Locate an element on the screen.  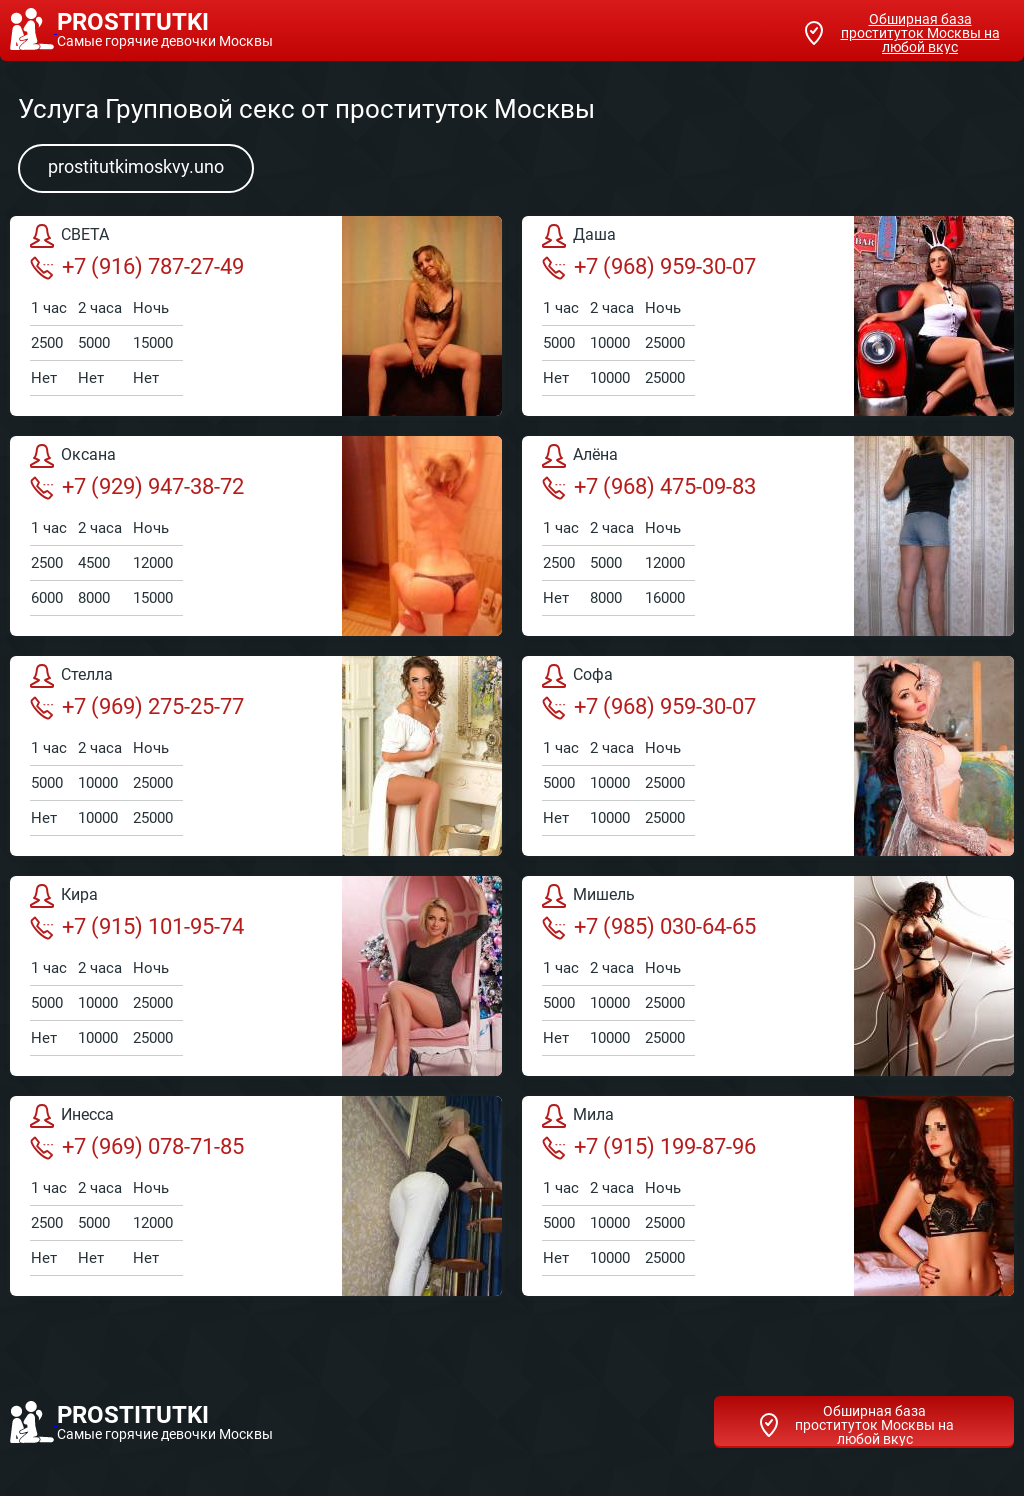
+7 (969) 275-25-77 is located at coordinates (137, 707).